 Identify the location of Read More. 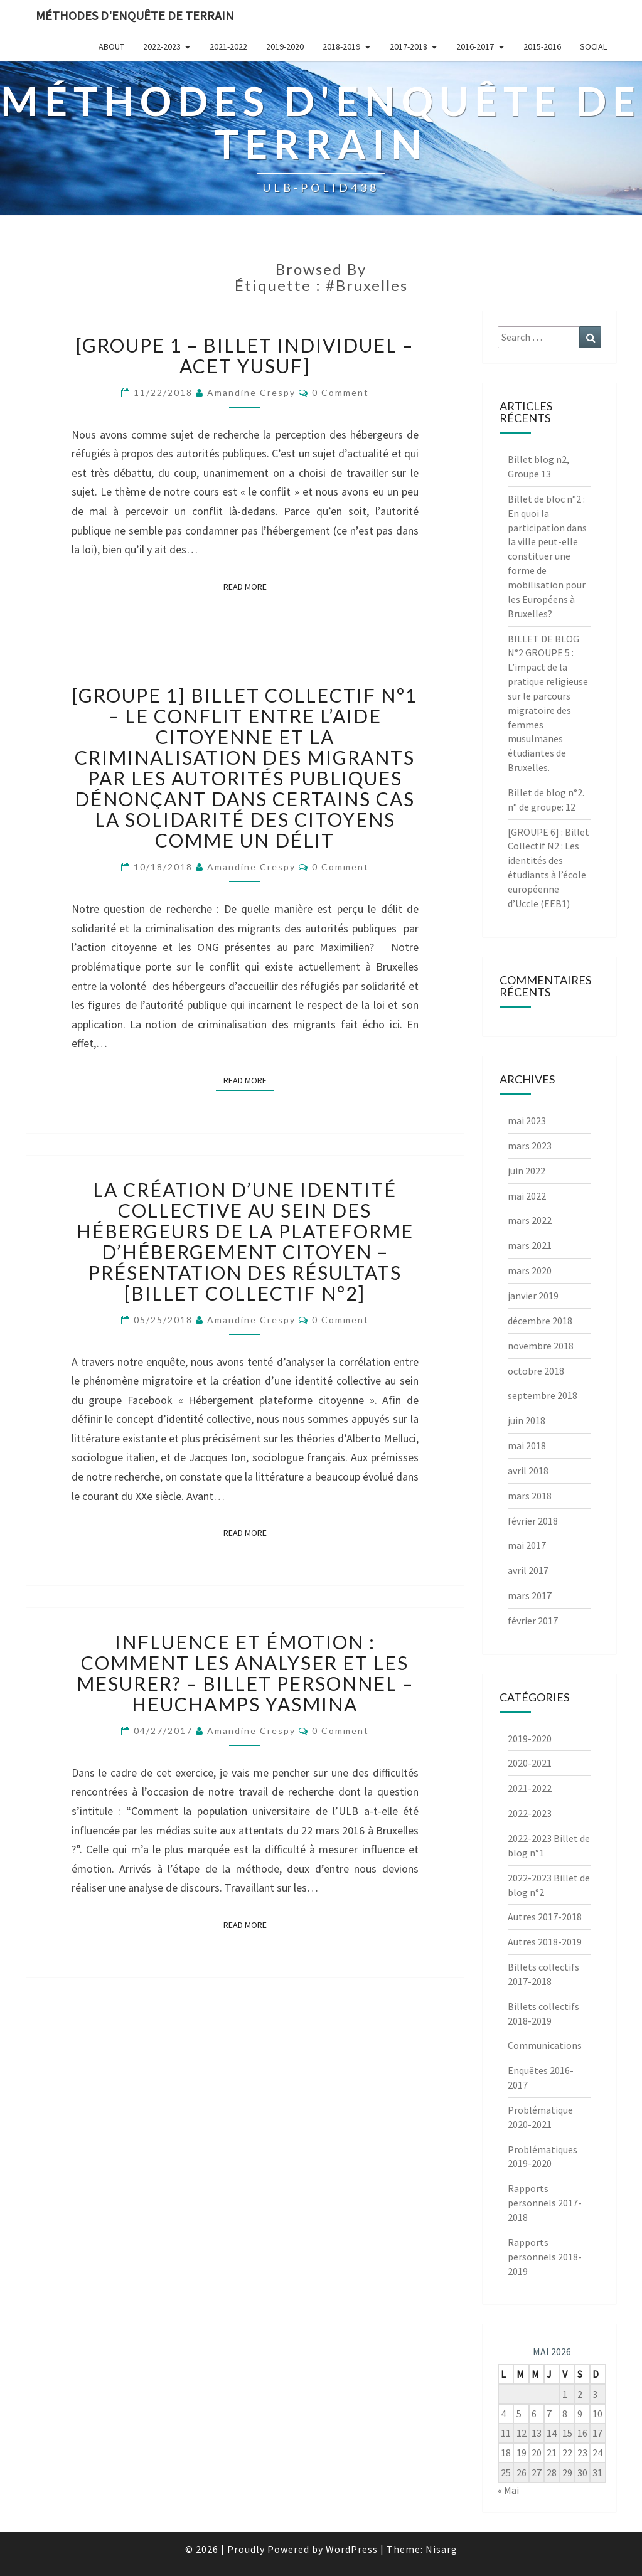
(248, 586).